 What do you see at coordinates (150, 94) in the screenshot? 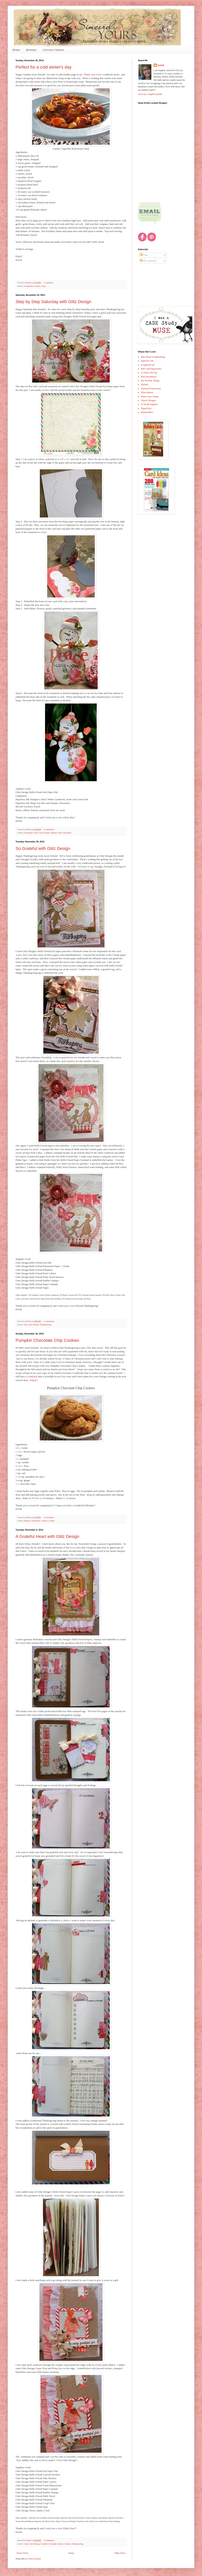
I see `View my complete profile` at bounding box center [150, 94].